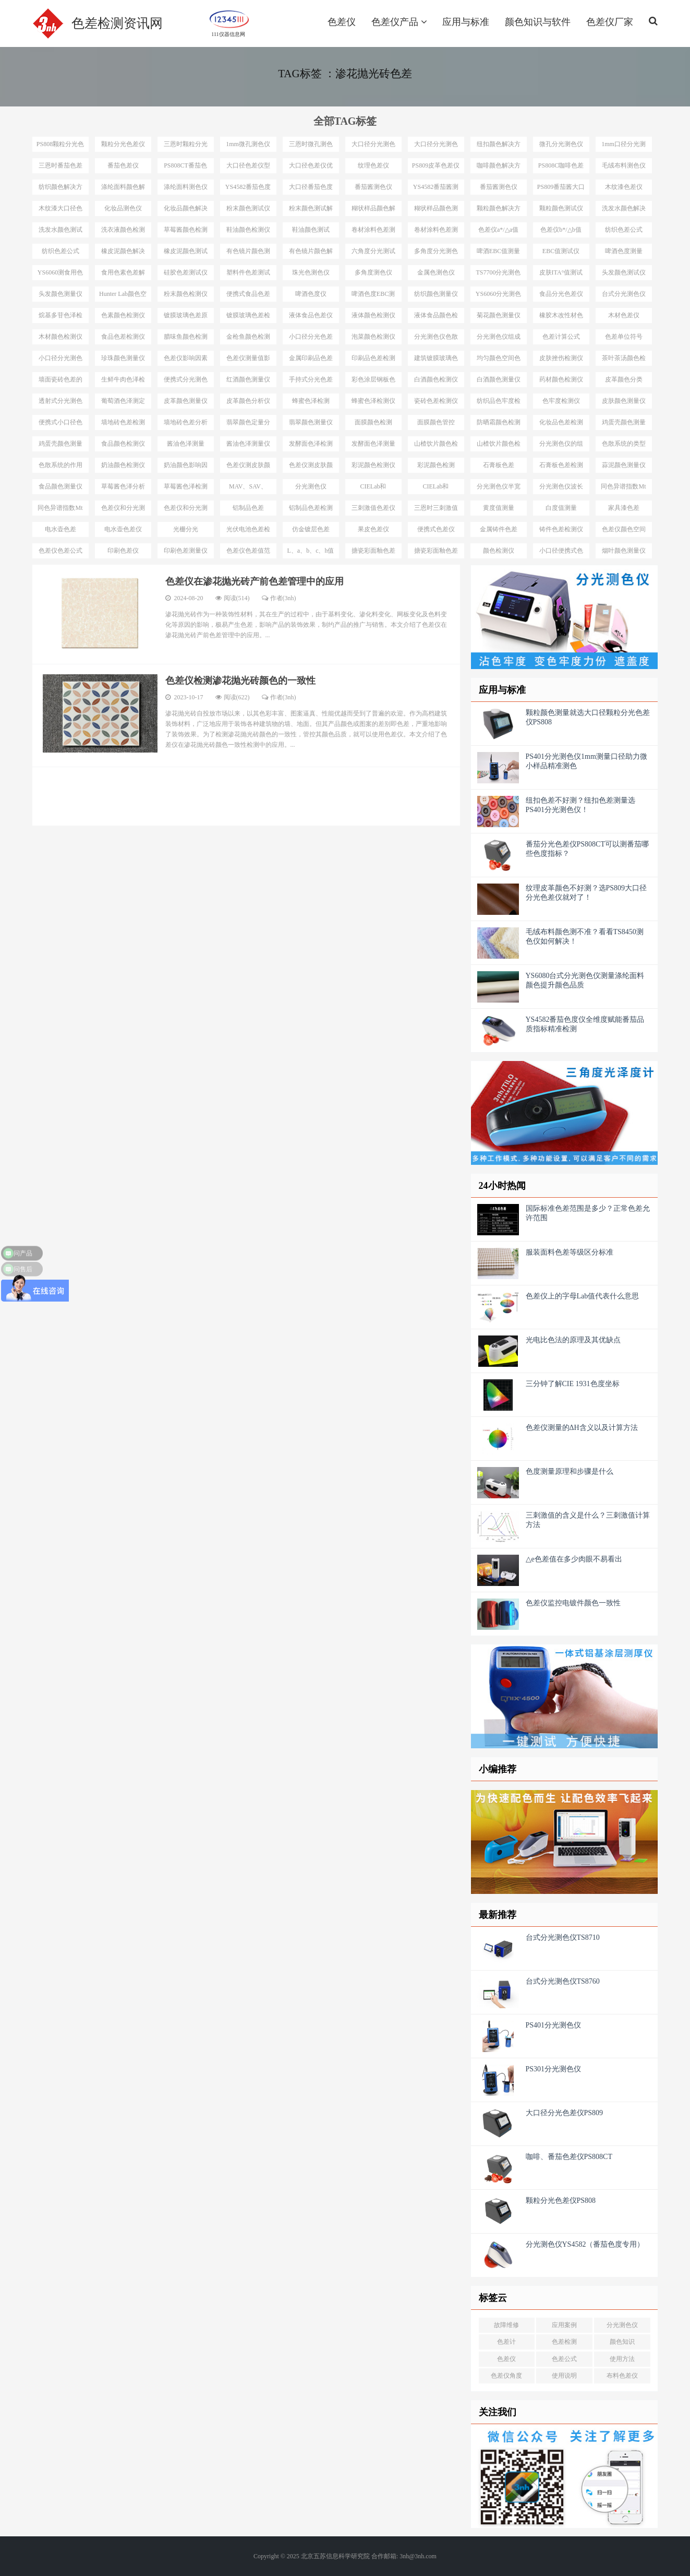 The image size is (690, 2576). What do you see at coordinates (624, 360) in the screenshot?
I see `茶叶茶汤颜色检测仪` at bounding box center [624, 360].